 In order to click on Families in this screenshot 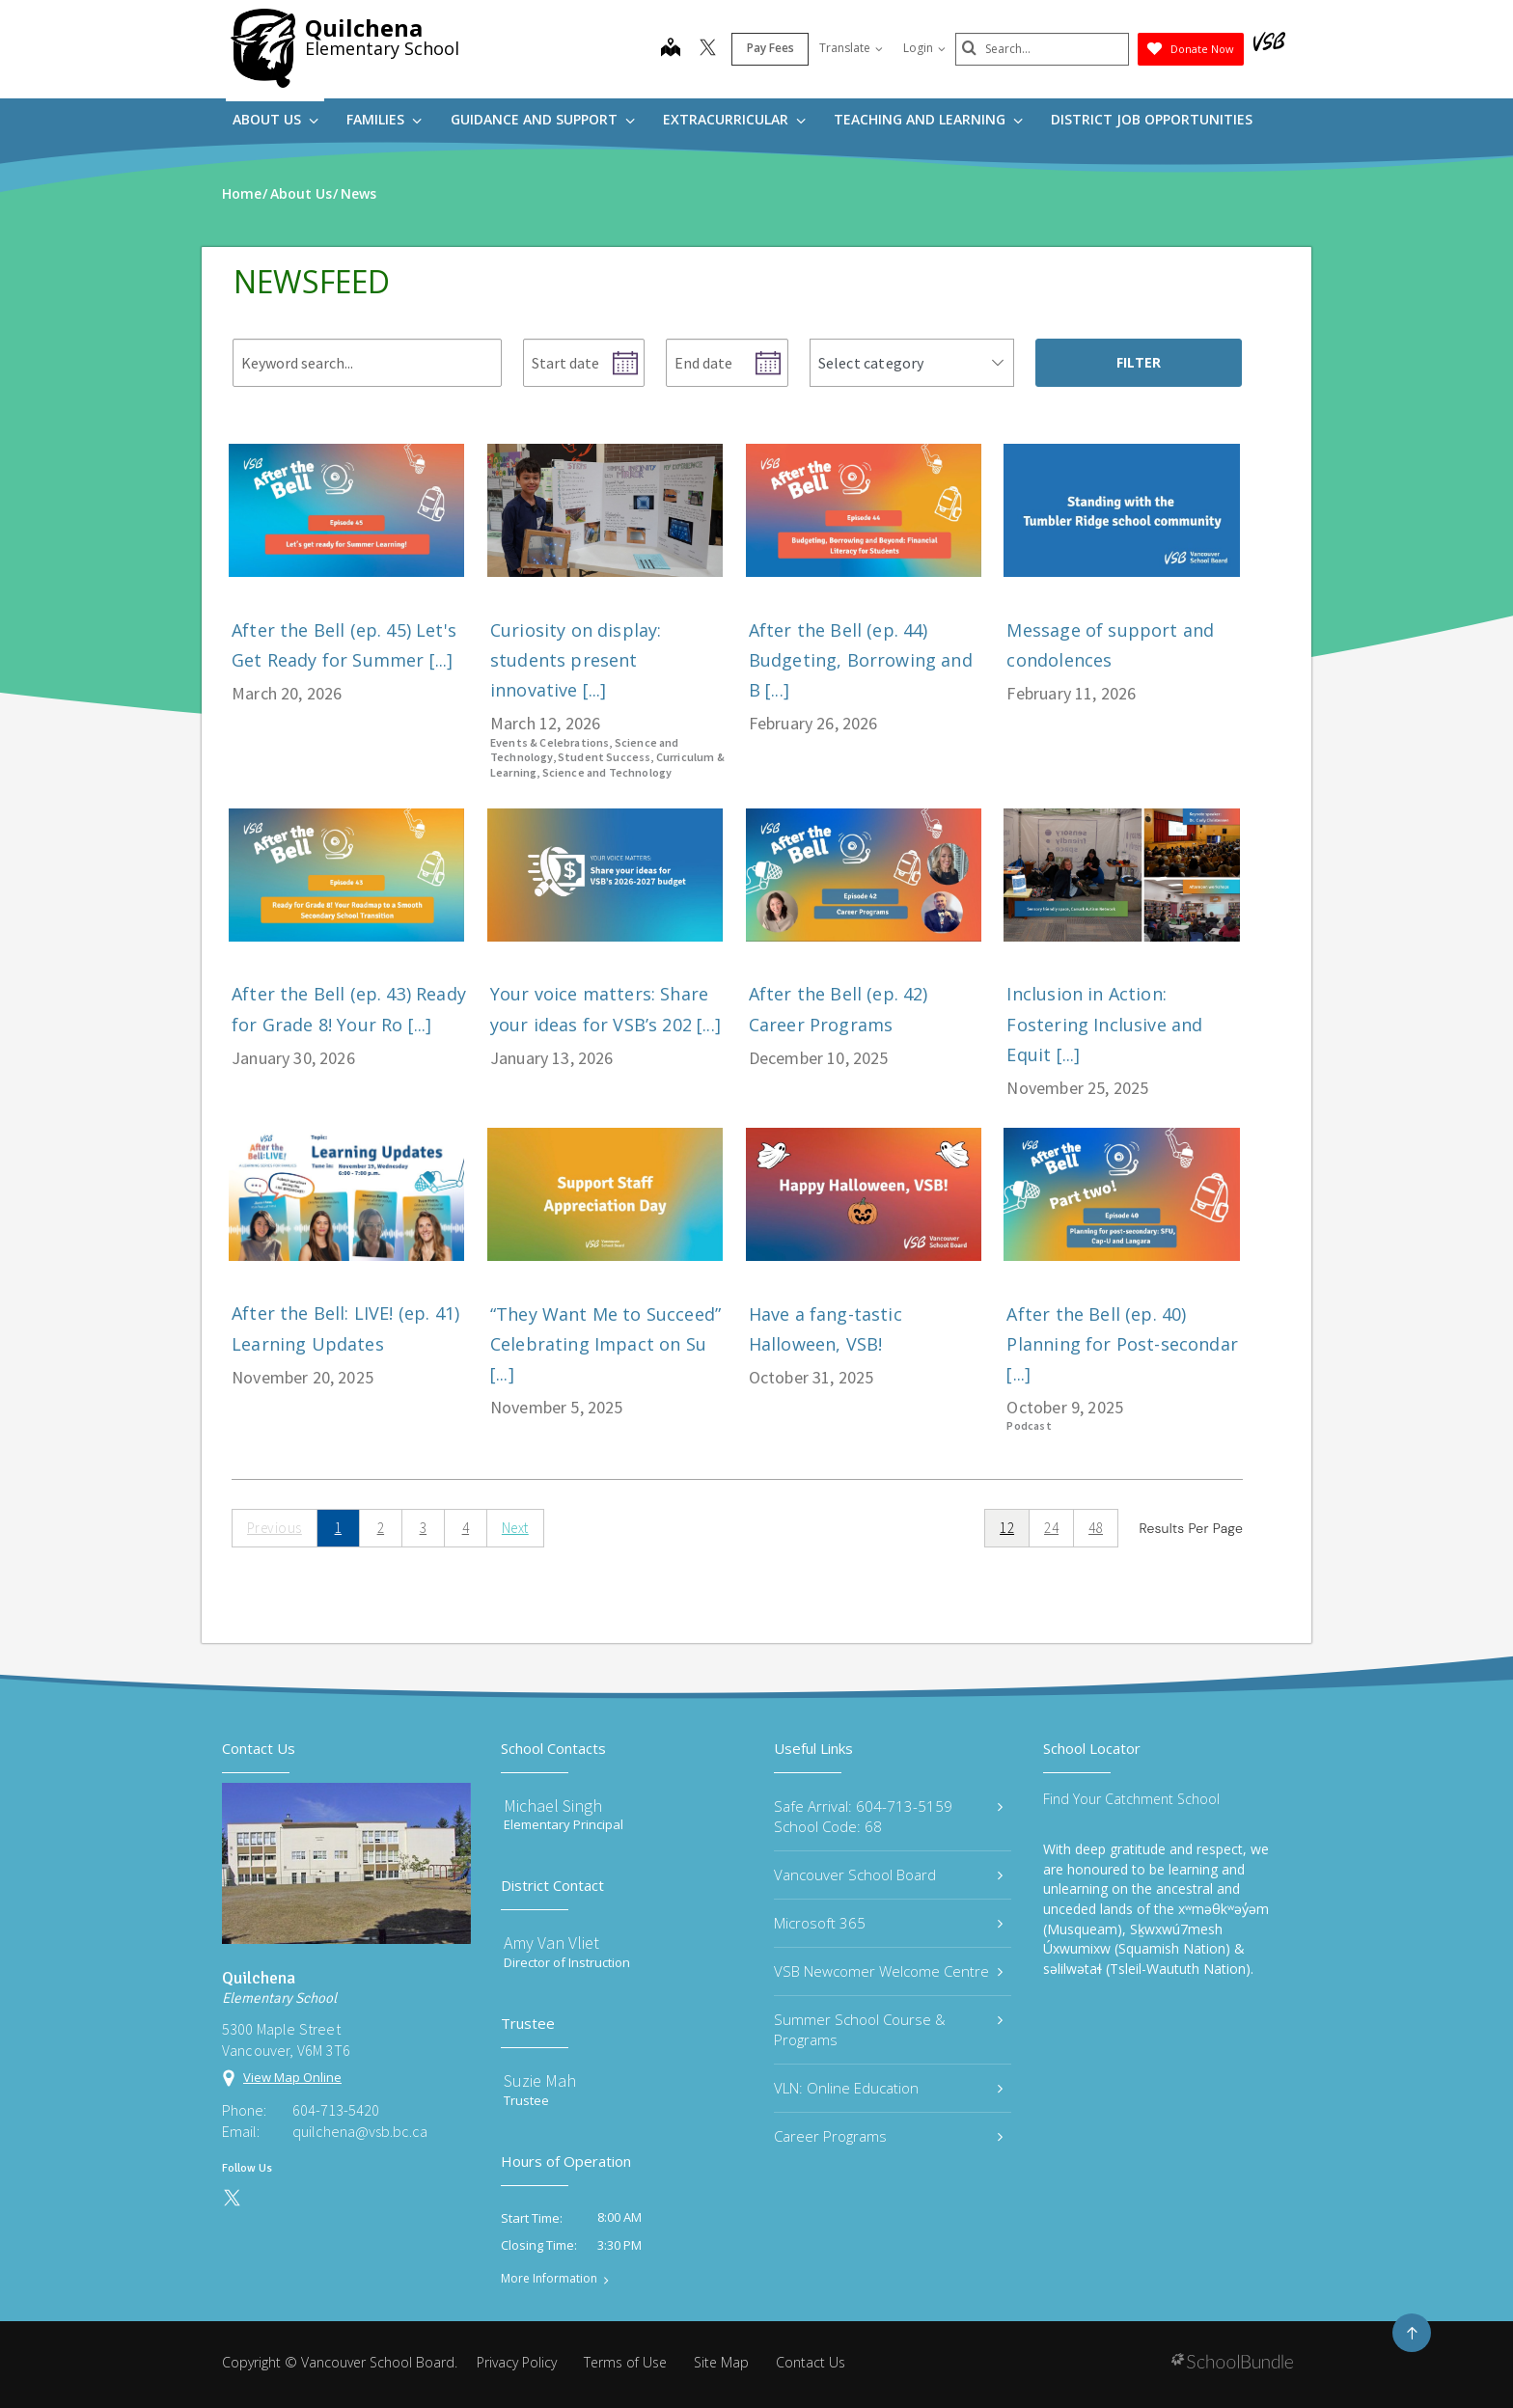, I will do `click(384, 119)`.